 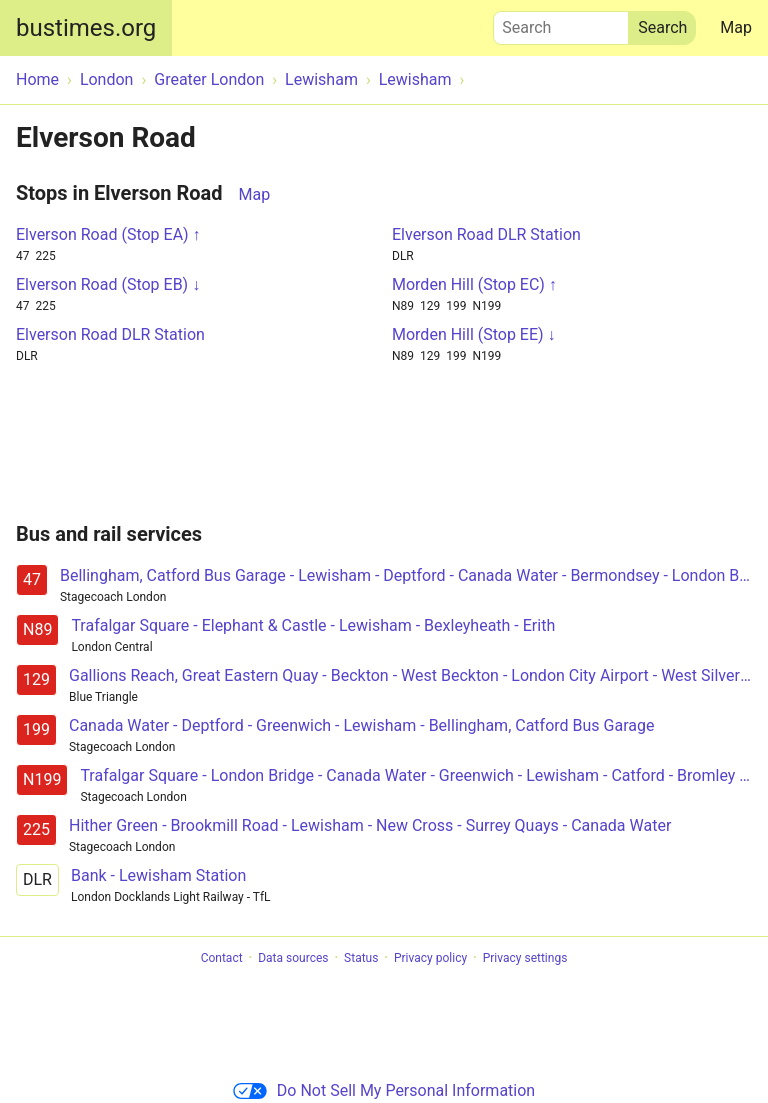 I want to click on Map, so click(x=736, y=27).